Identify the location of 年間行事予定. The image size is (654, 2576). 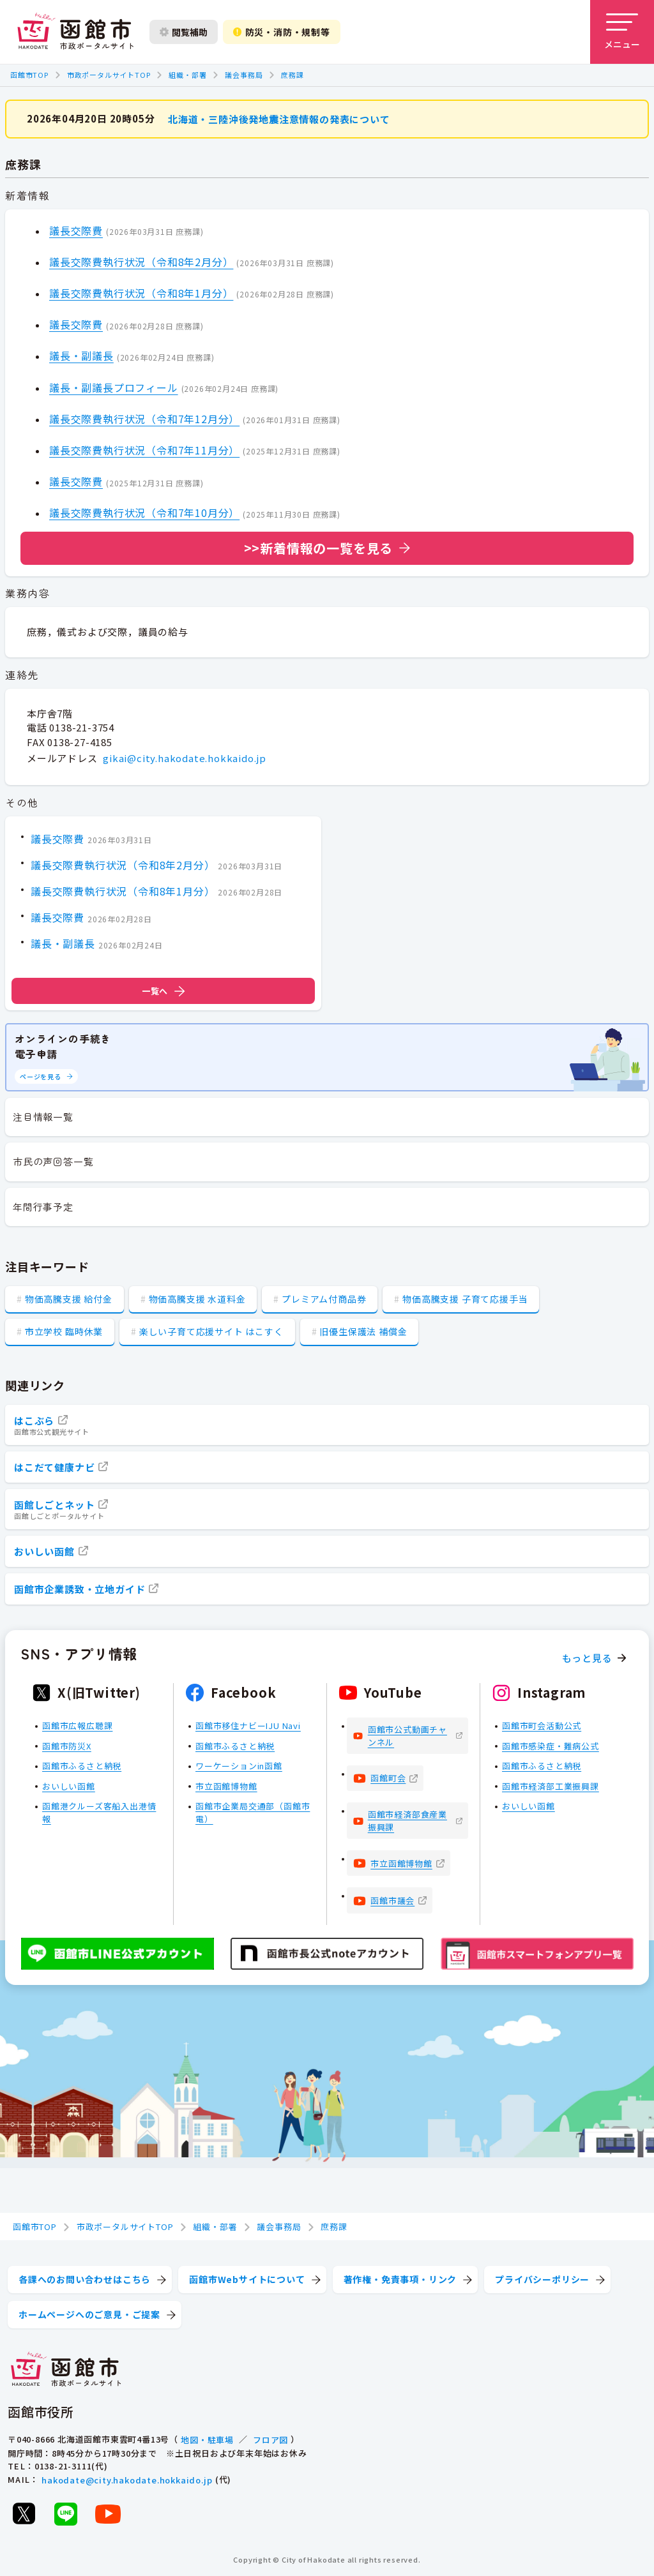
(43, 1206).